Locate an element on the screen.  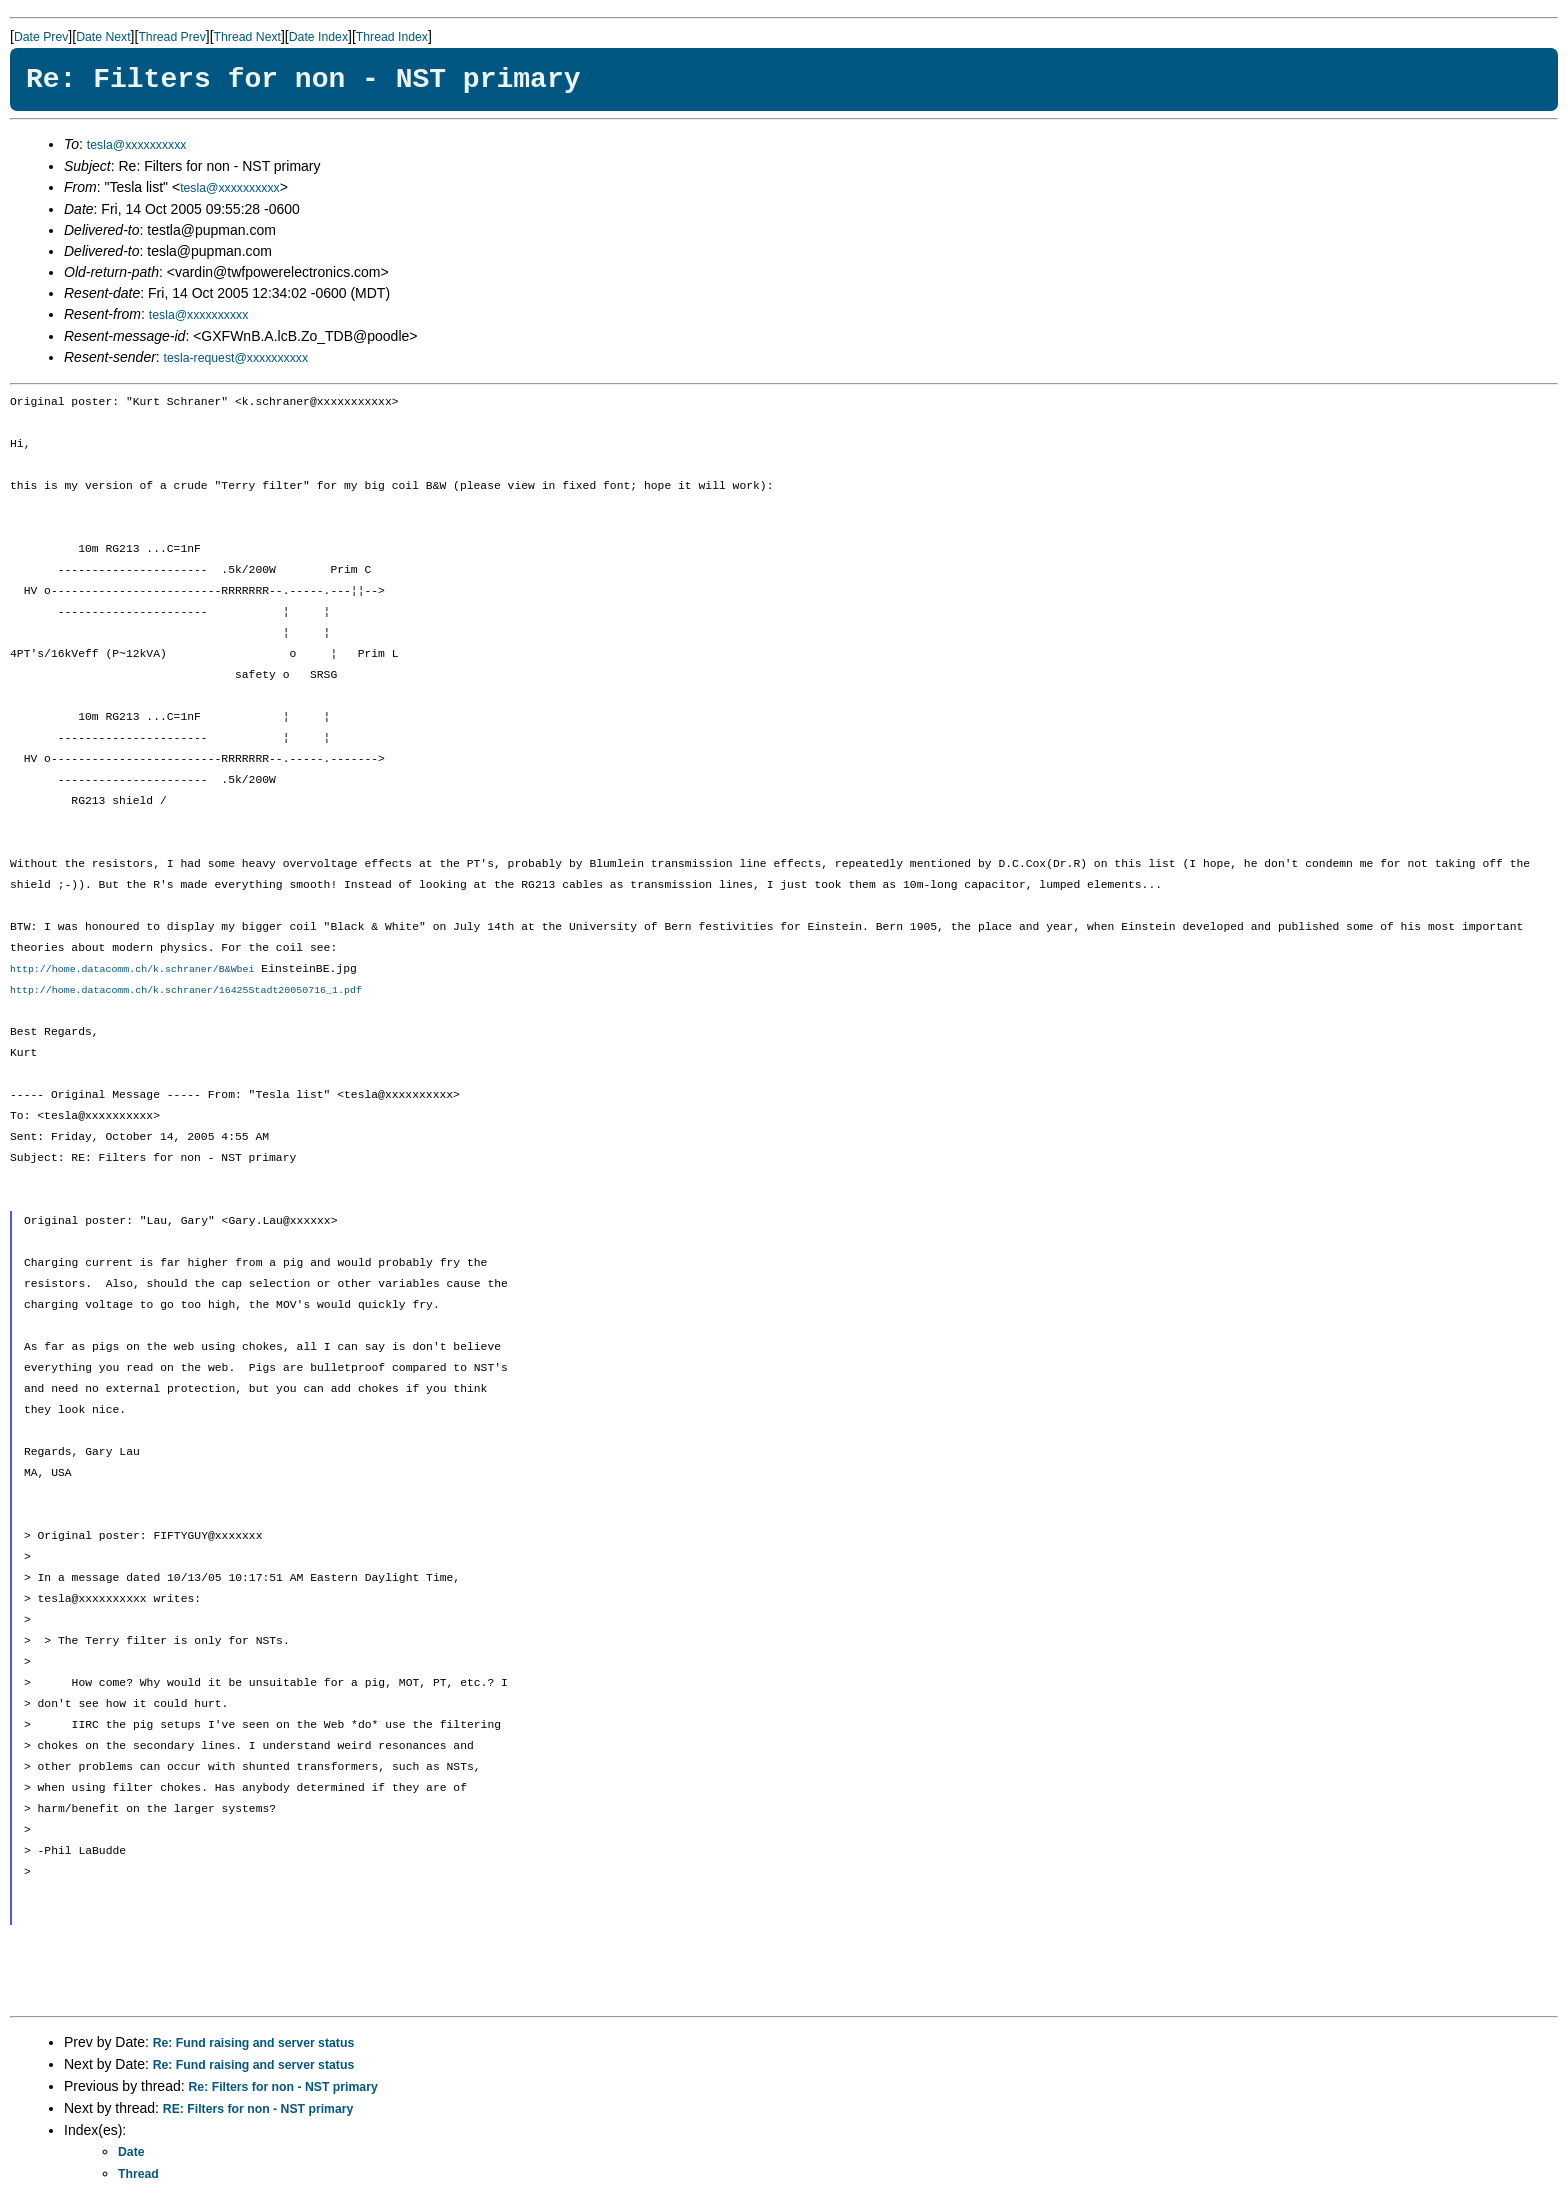
Date Index is located at coordinates (318, 37).